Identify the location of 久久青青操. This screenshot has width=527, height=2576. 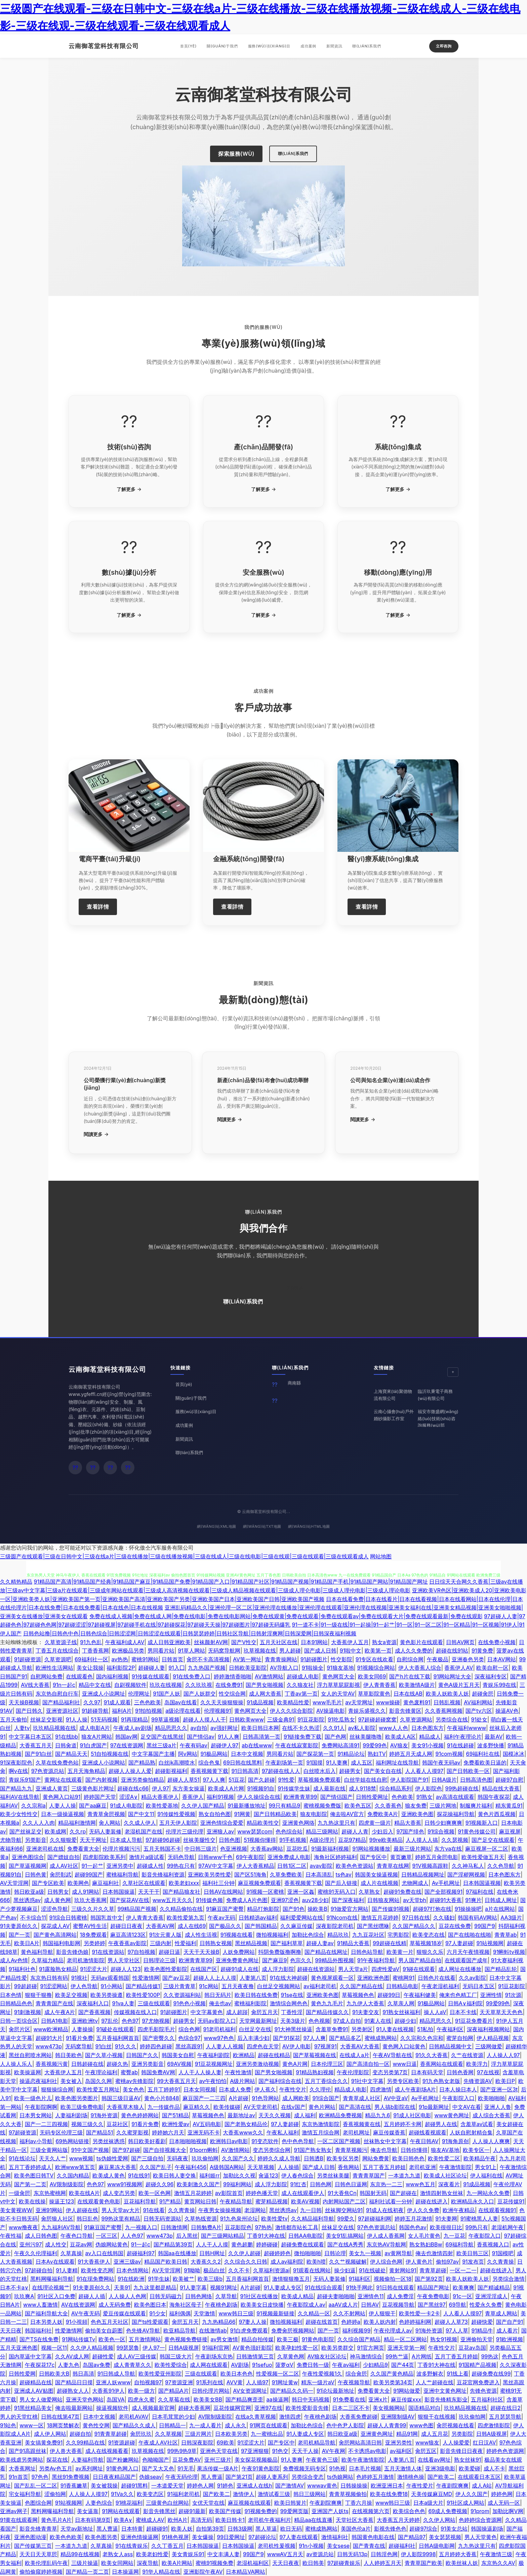
(500, 2261).